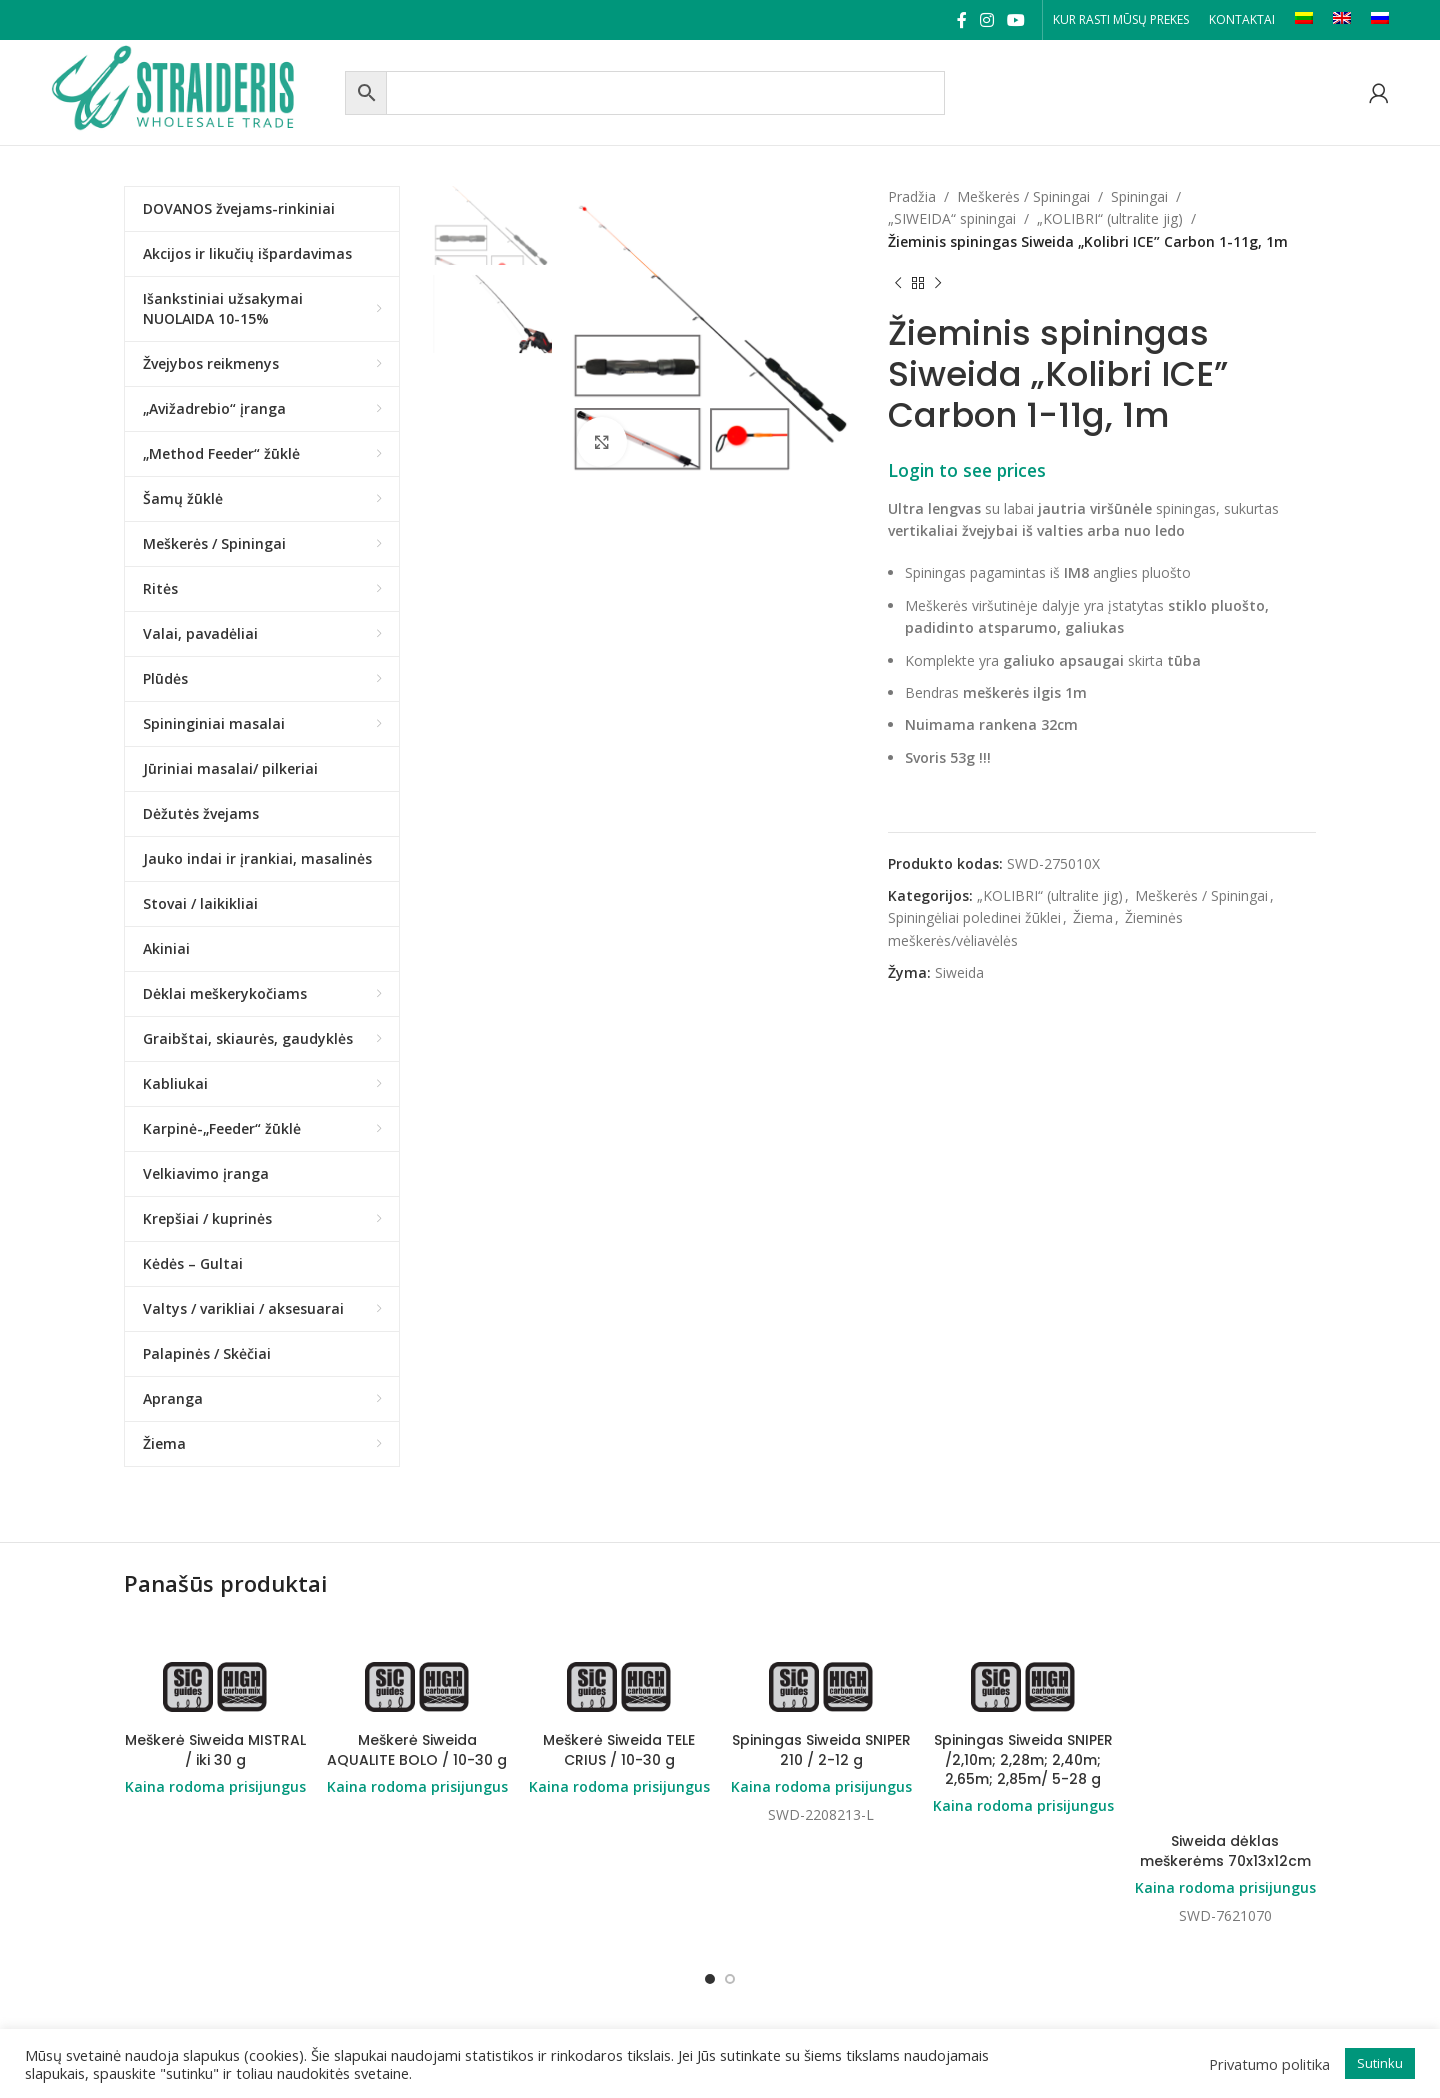  Describe the element at coordinates (193, 90) in the screenshot. I see `[Site logo]` at that location.